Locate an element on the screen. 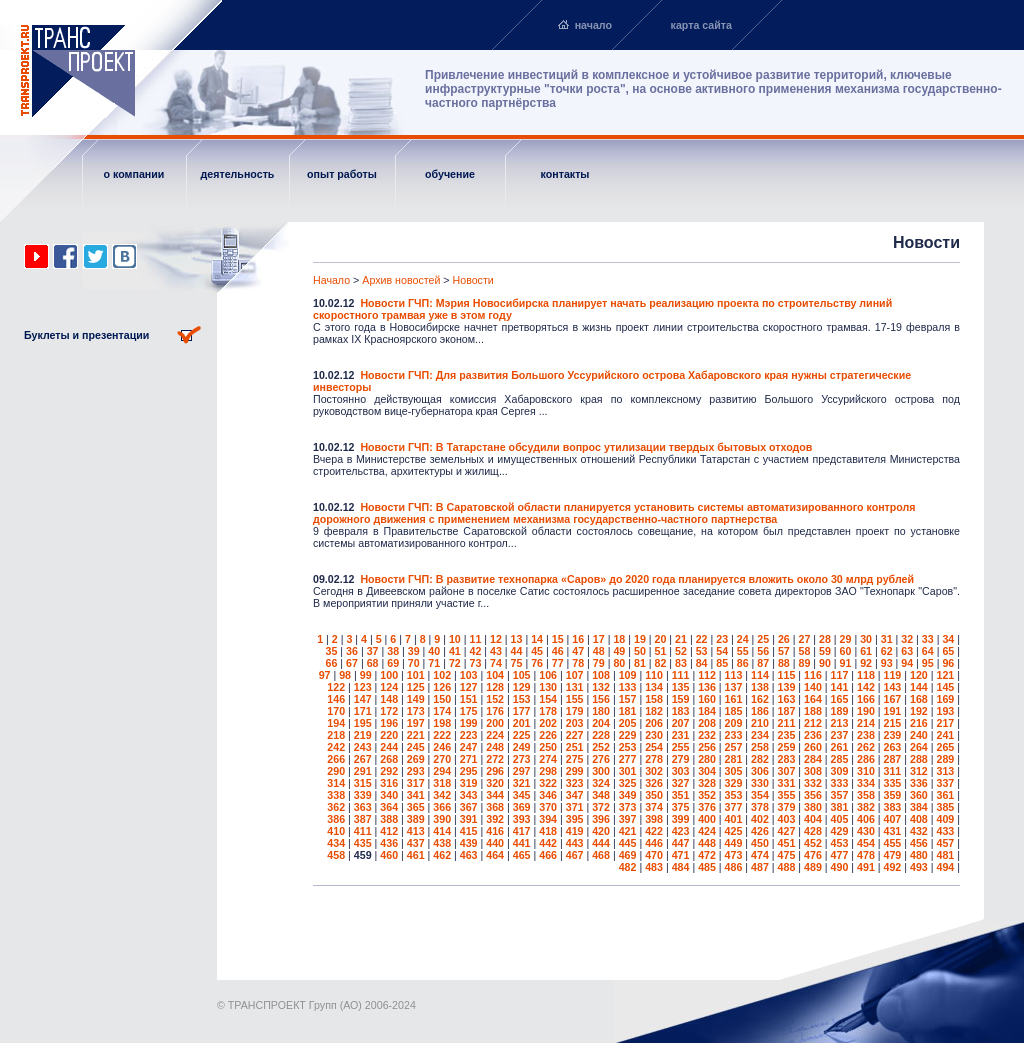 This screenshot has width=1024, height=1043. 225 is located at coordinates (522, 735).